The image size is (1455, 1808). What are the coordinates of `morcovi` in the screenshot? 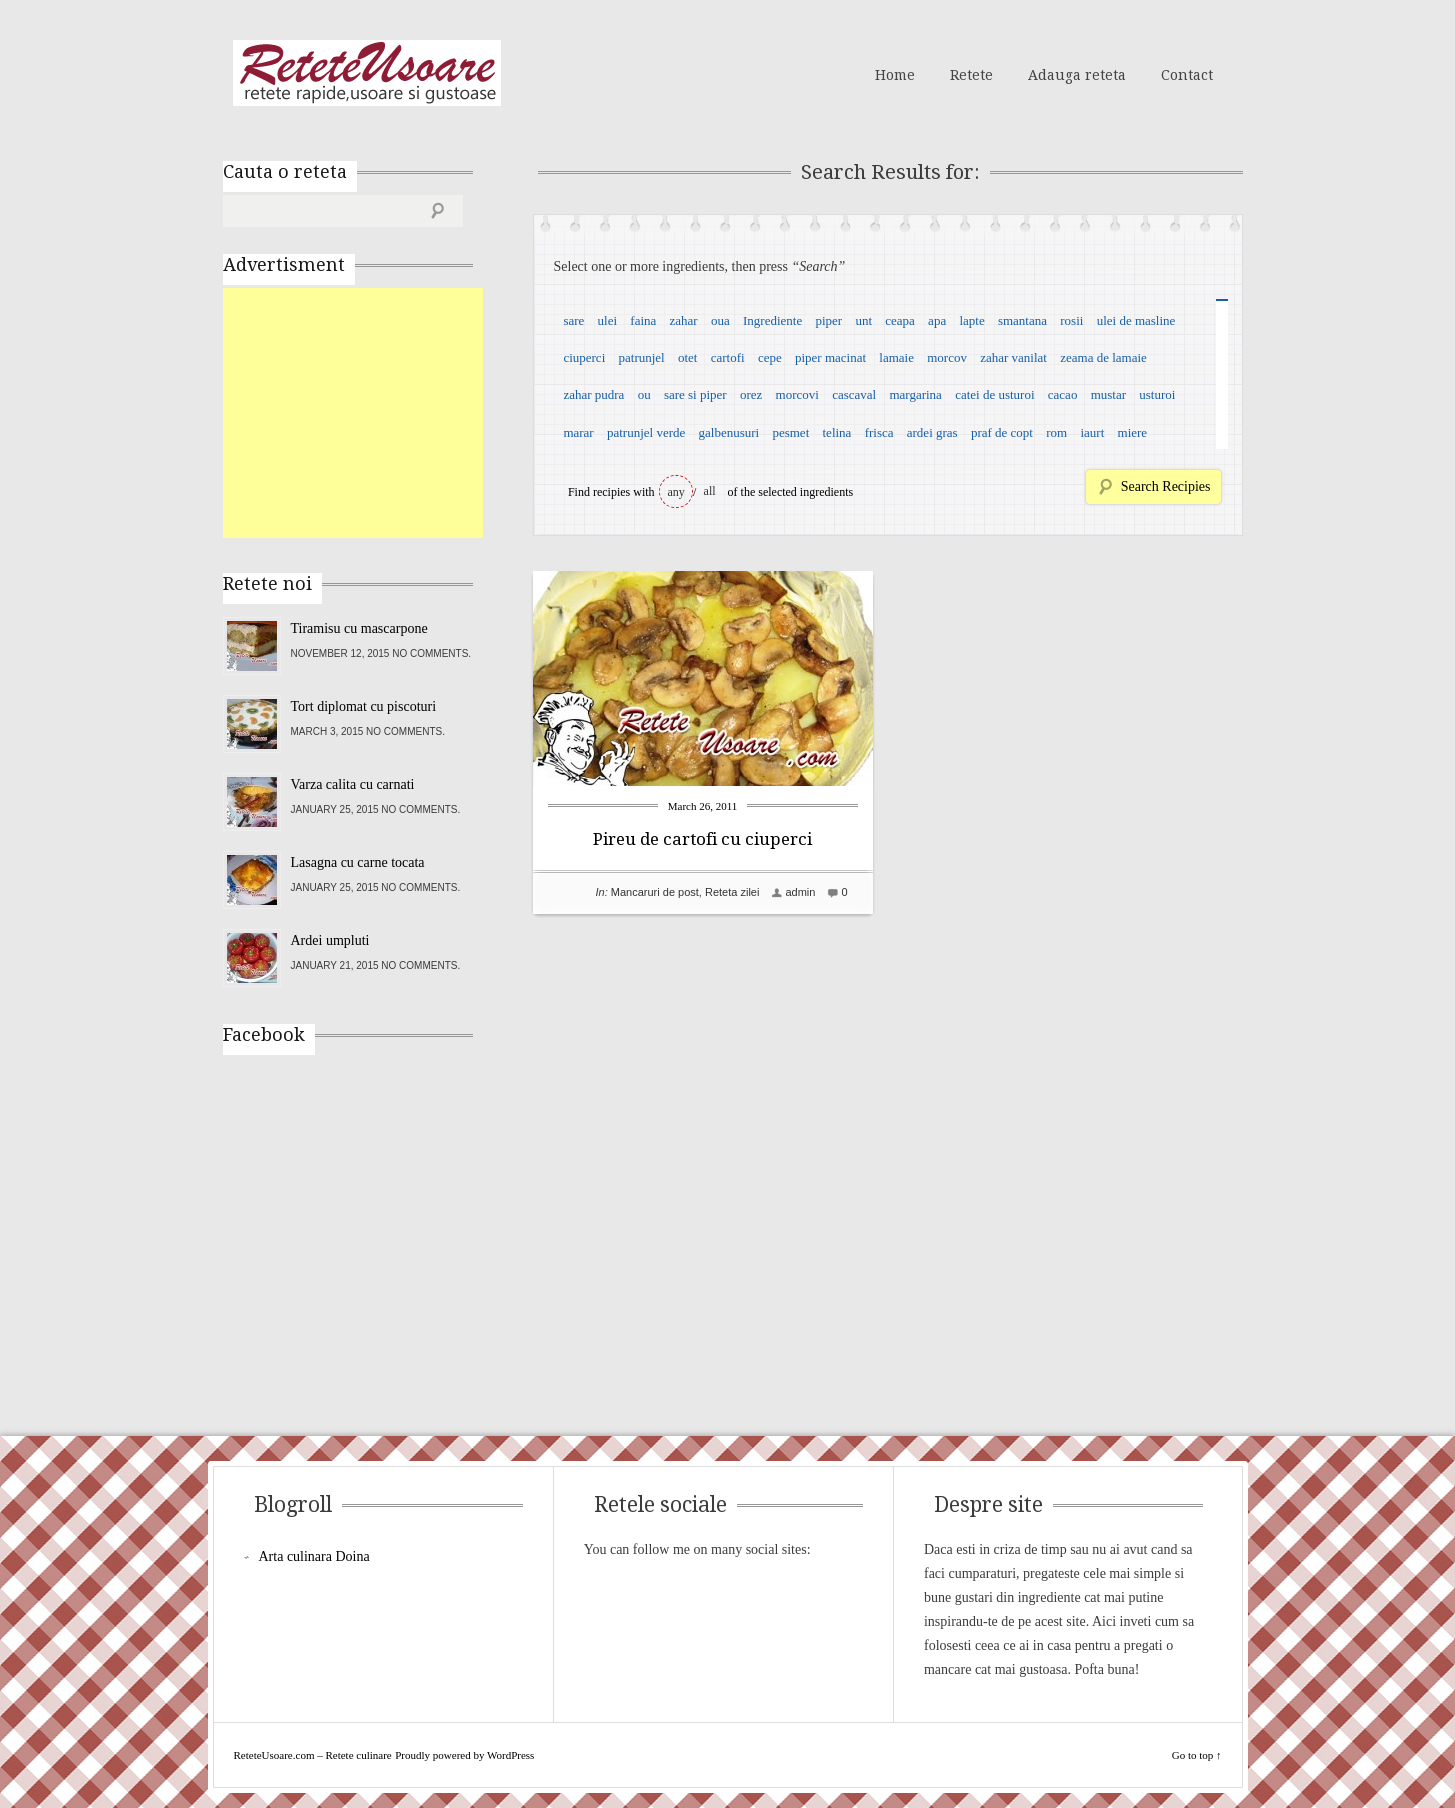 It's located at (797, 394).